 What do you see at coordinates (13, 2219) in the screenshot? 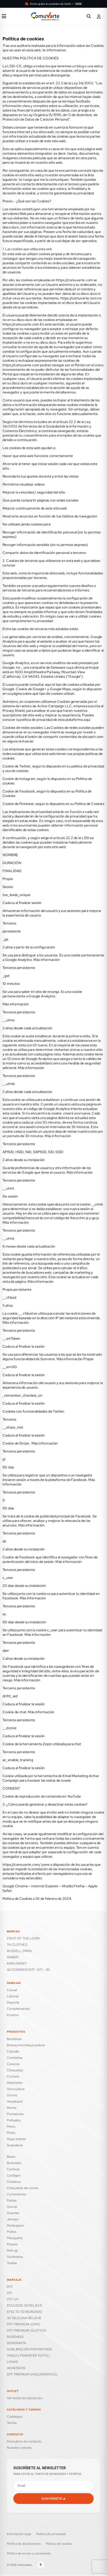
I see `JERSEYS` at bounding box center [13, 2219].